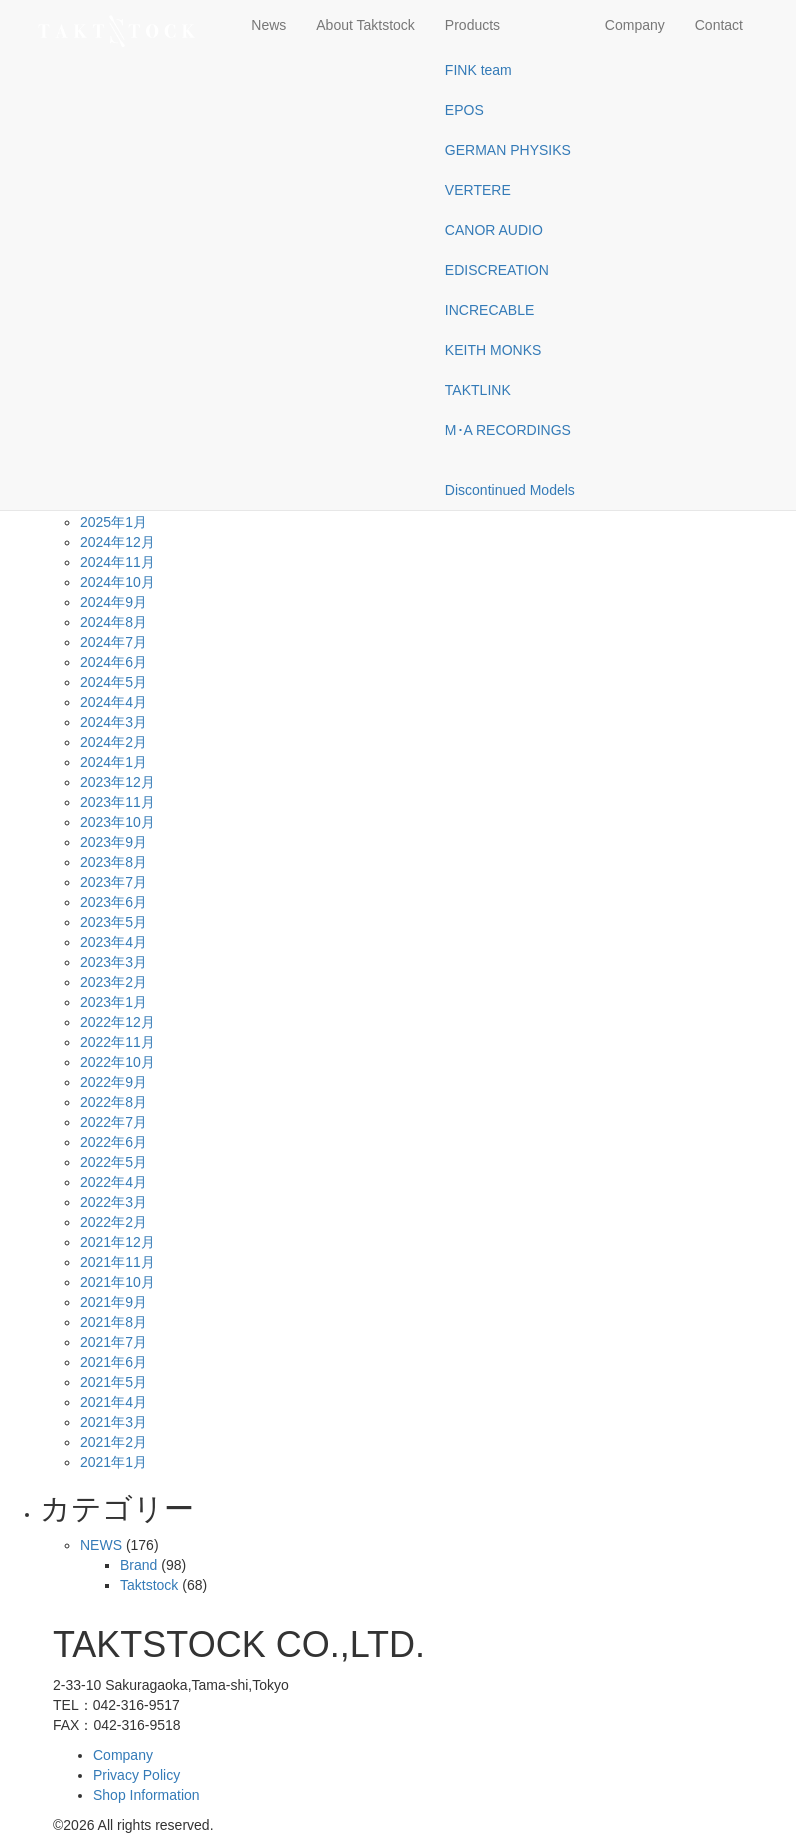  I want to click on 2022年6月, so click(113, 1142).